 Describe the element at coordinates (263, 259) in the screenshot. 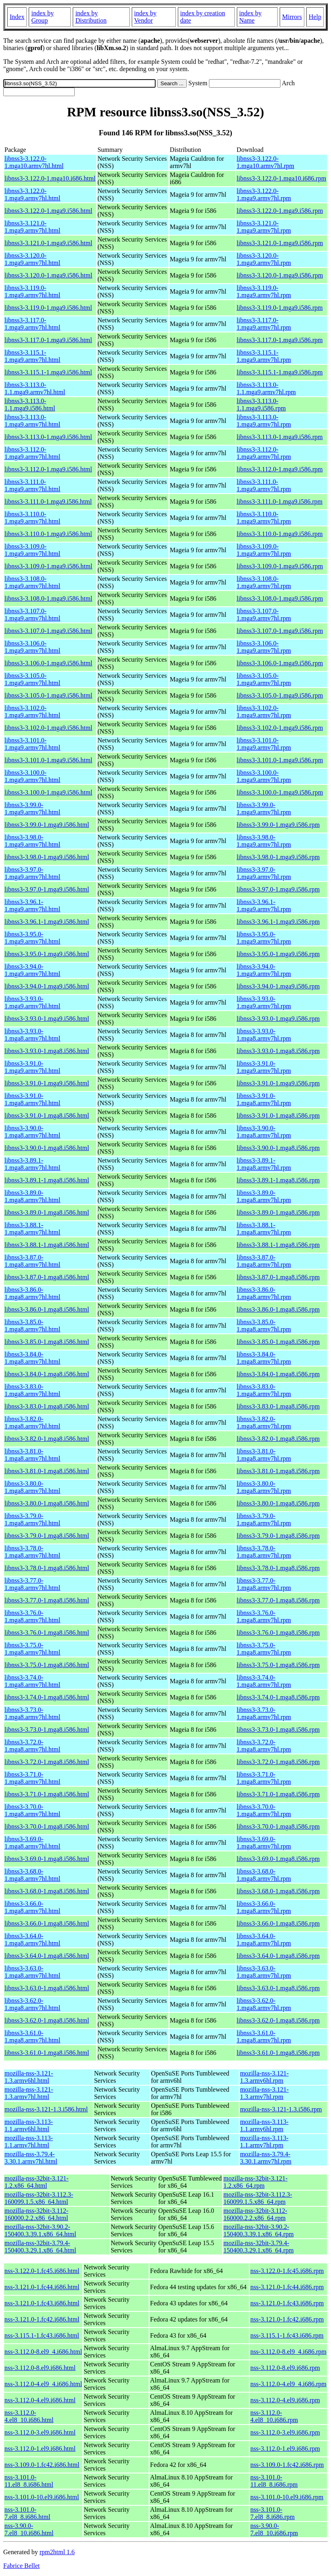

I see `libnss3-3.120.0-1.mga9.armv7hl.rpm` at that location.